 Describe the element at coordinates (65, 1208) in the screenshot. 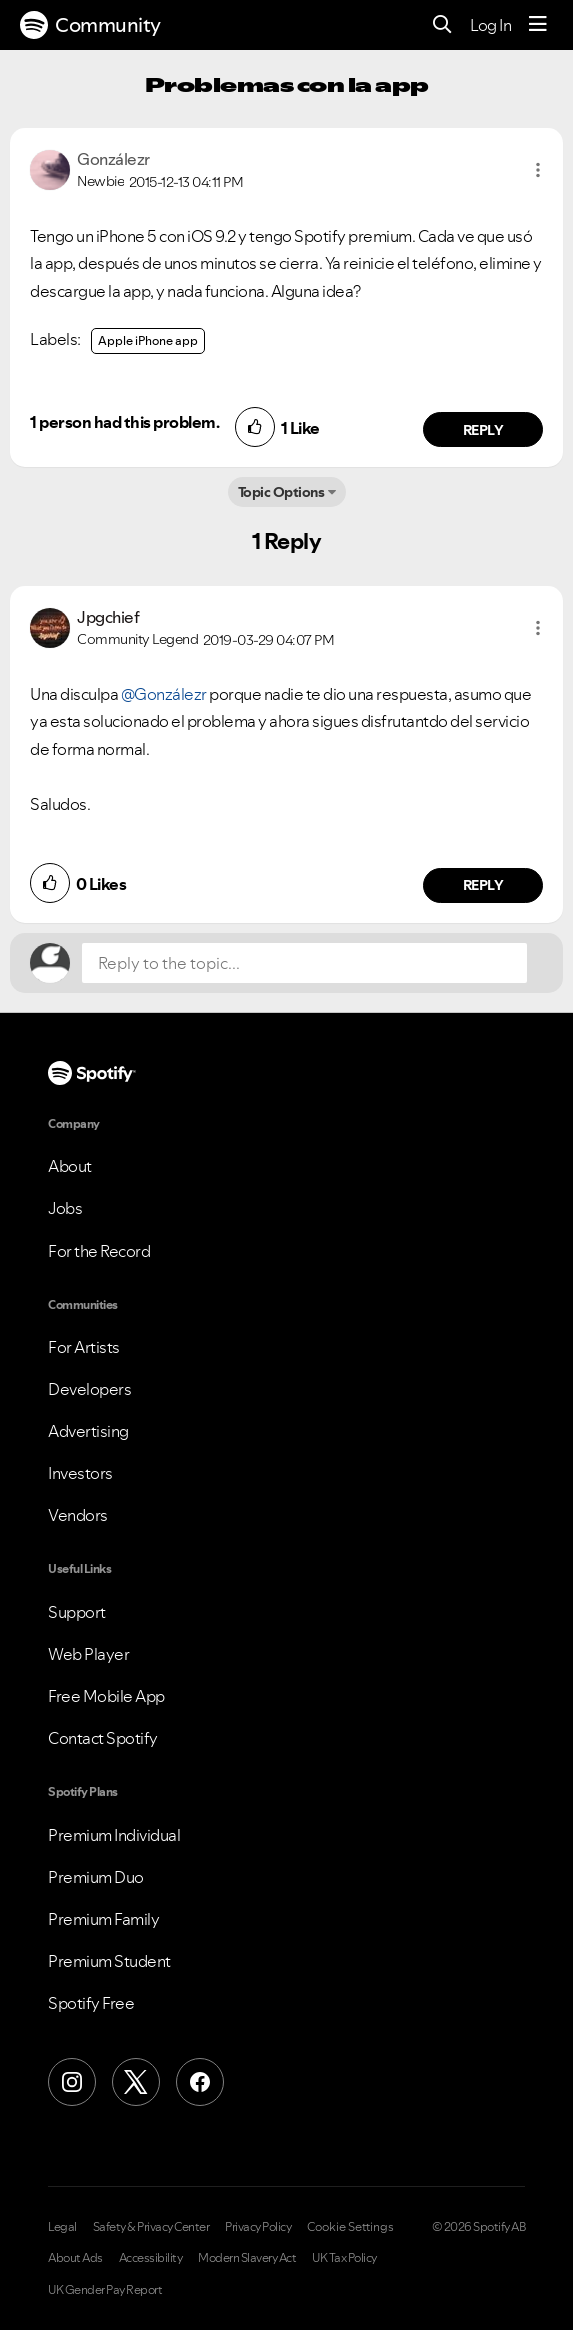

I see `Jobs` at that location.